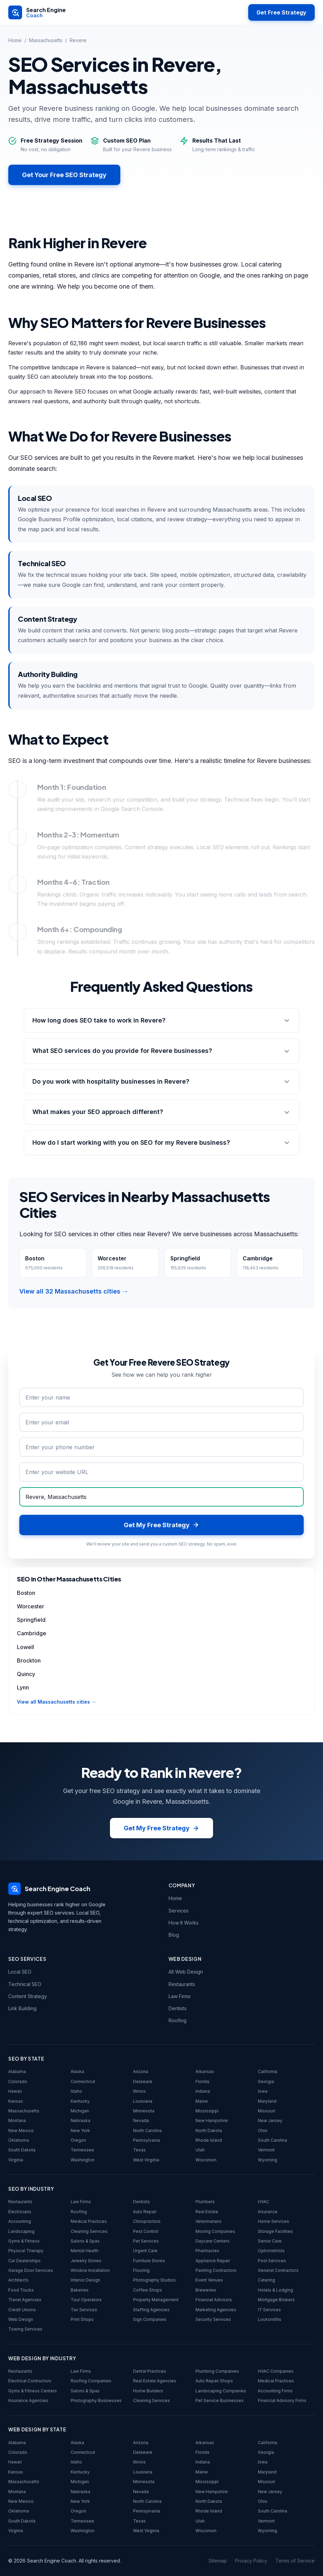 The image size is (323, 2576). Describe the element at coordinates (82, 2149) in the screenshot. I see `Tennessee` at that location.